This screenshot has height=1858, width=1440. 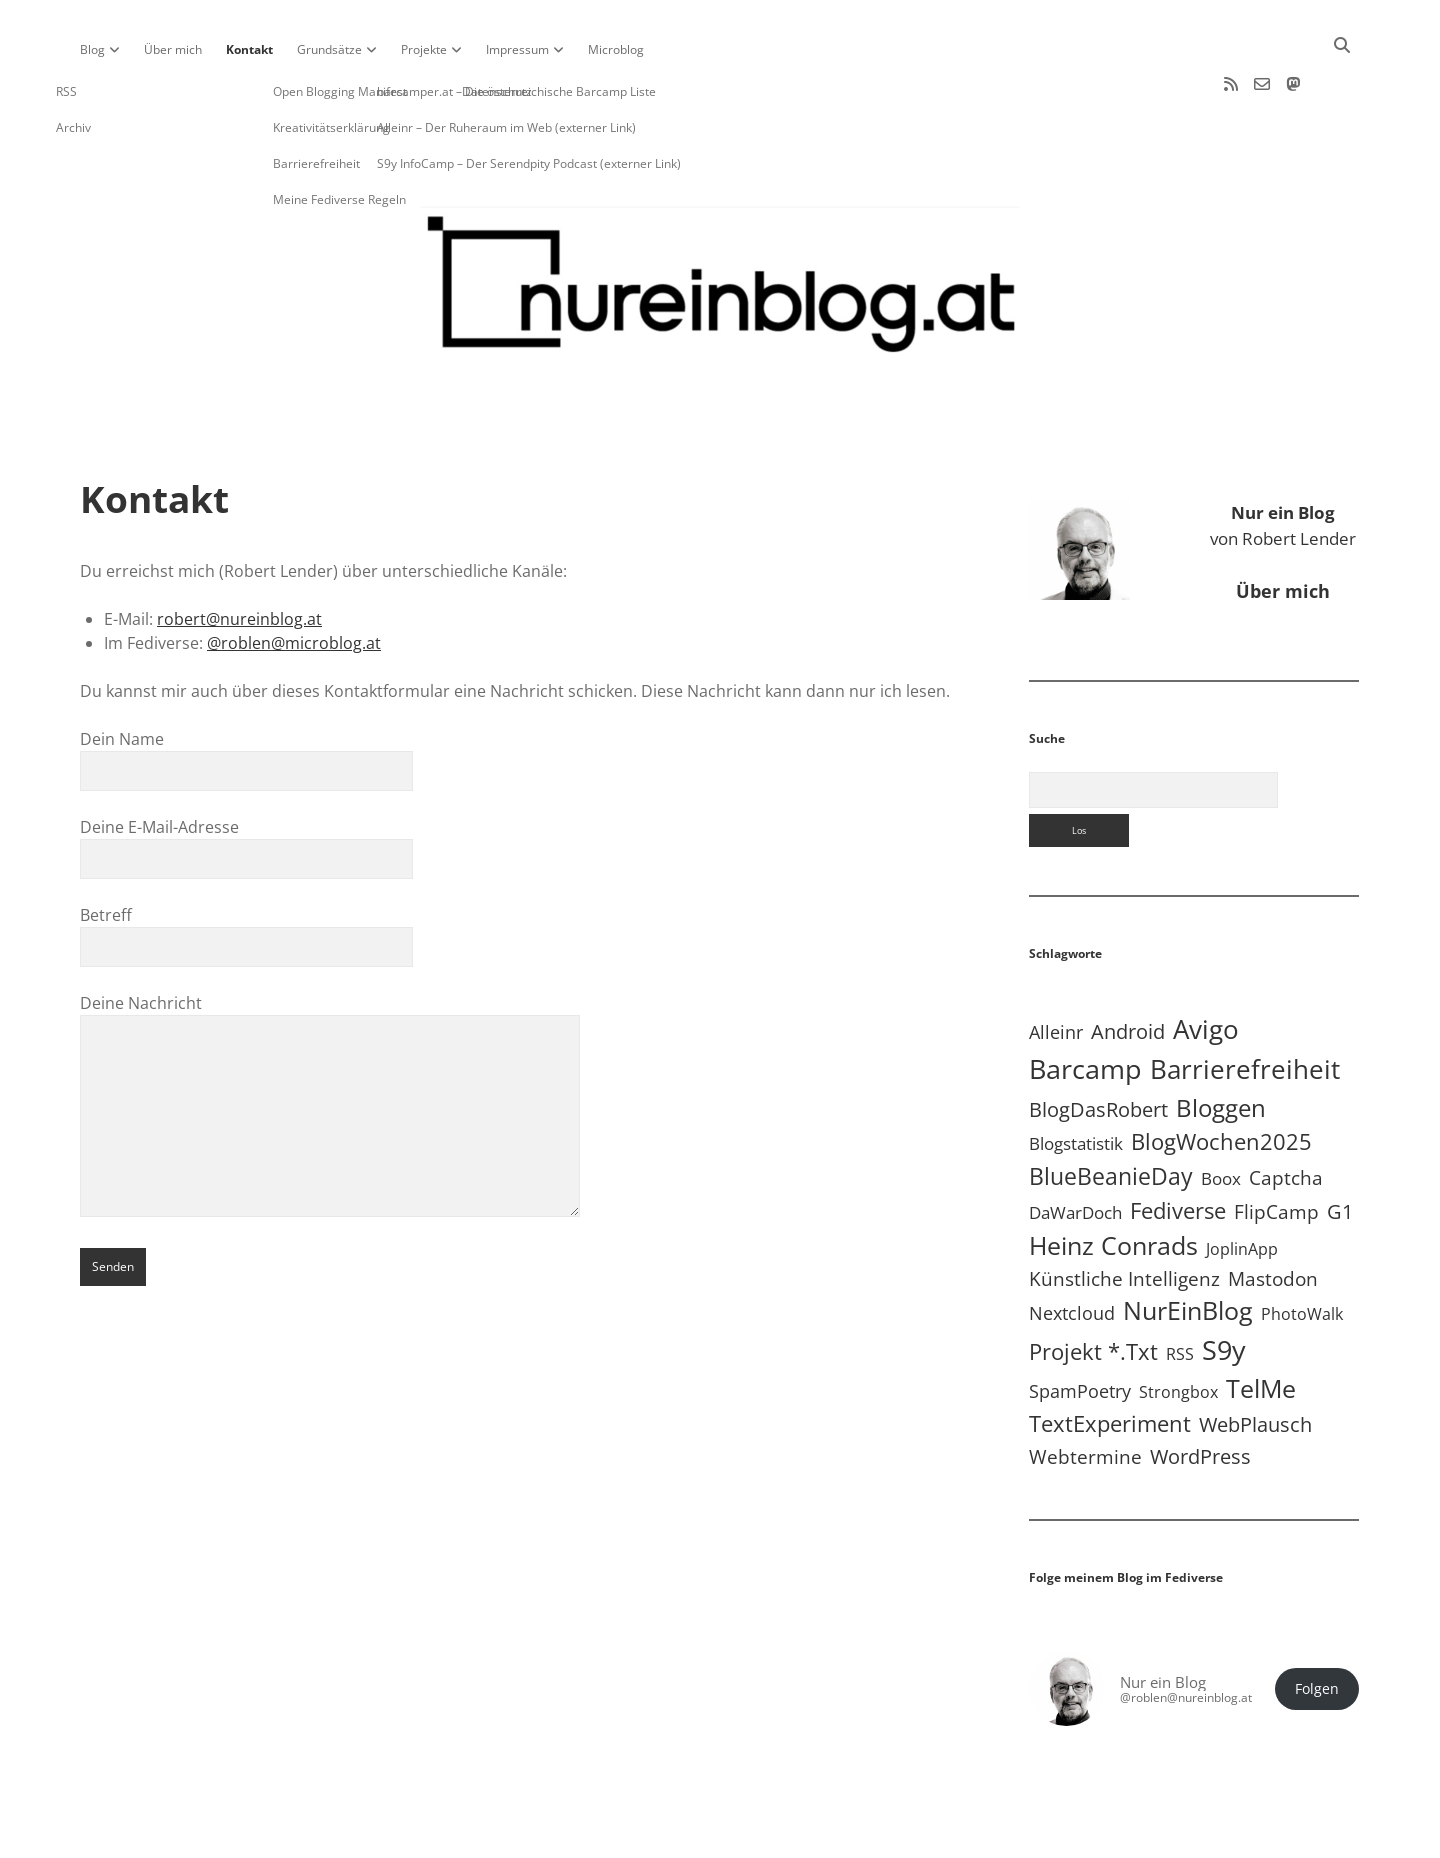 What do you see at coordinates (1113, 1181) in the screenshot?
I see `Heinz Conrads [Heinz Conrads (176 Einträge)]` at bounding box center [1113, 1181].